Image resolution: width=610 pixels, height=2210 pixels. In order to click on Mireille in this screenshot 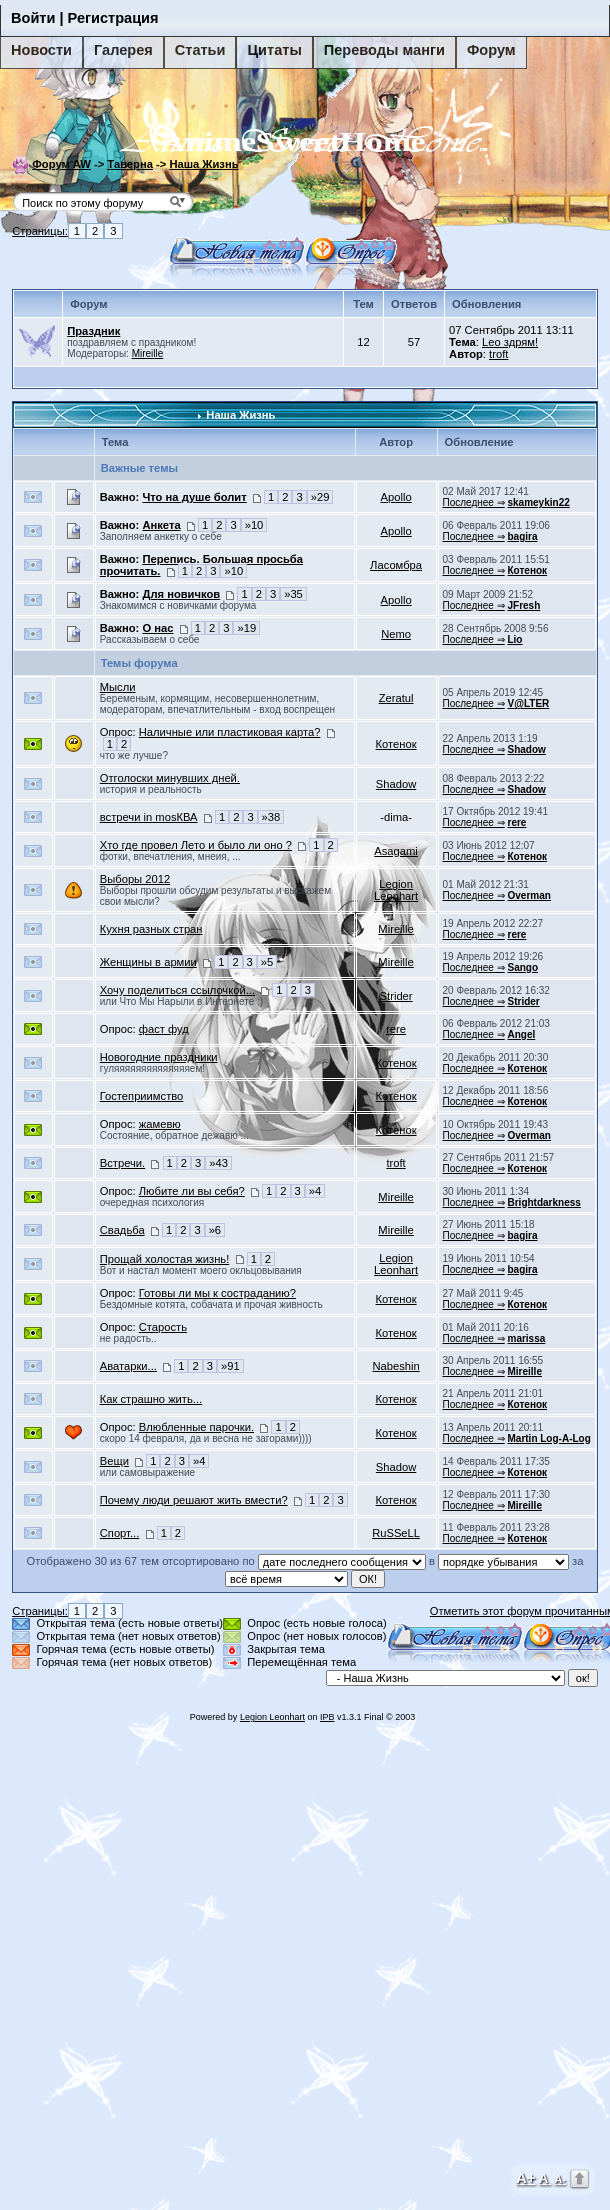, I will do `click(148, 353)`.